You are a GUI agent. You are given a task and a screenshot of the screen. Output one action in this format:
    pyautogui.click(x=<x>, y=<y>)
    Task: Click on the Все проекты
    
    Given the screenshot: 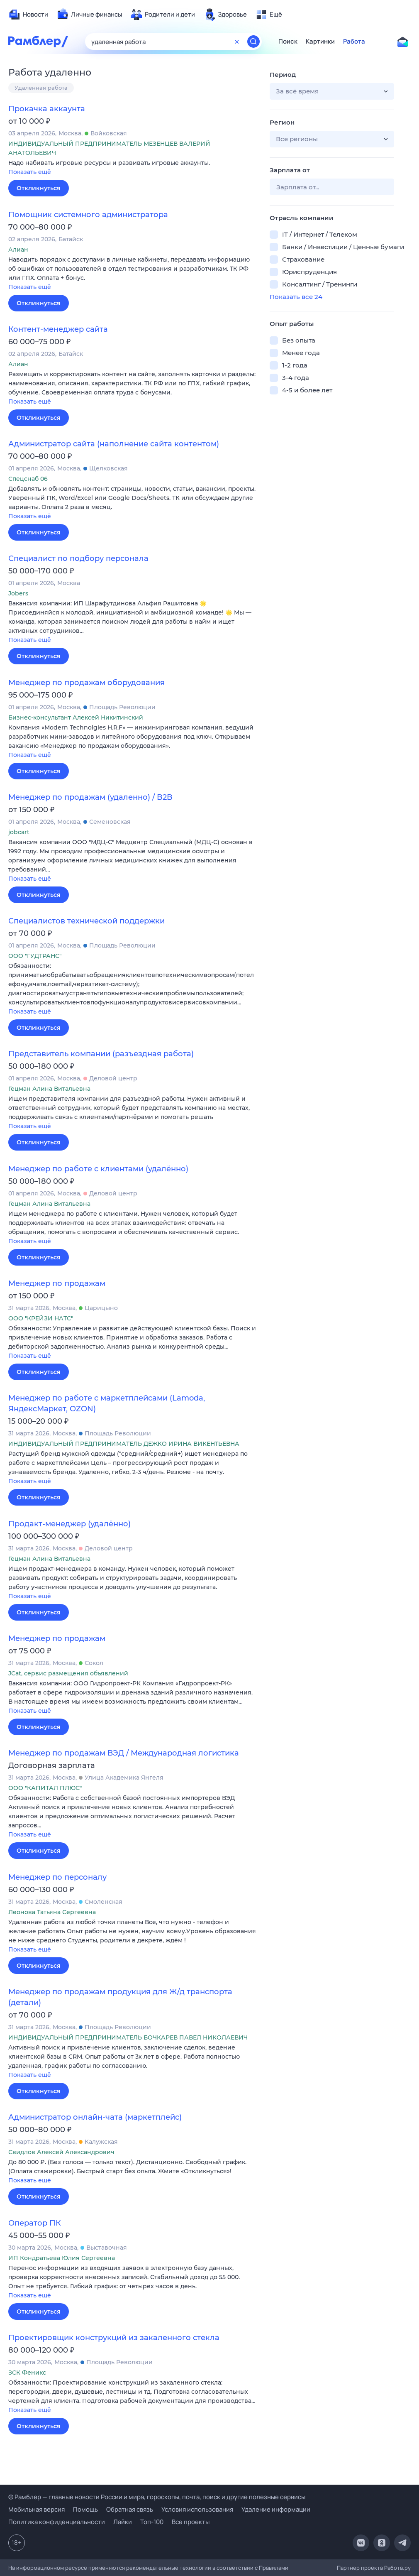 What is the action you would take?
    pyautogui.click(x=191, y=2521)
    